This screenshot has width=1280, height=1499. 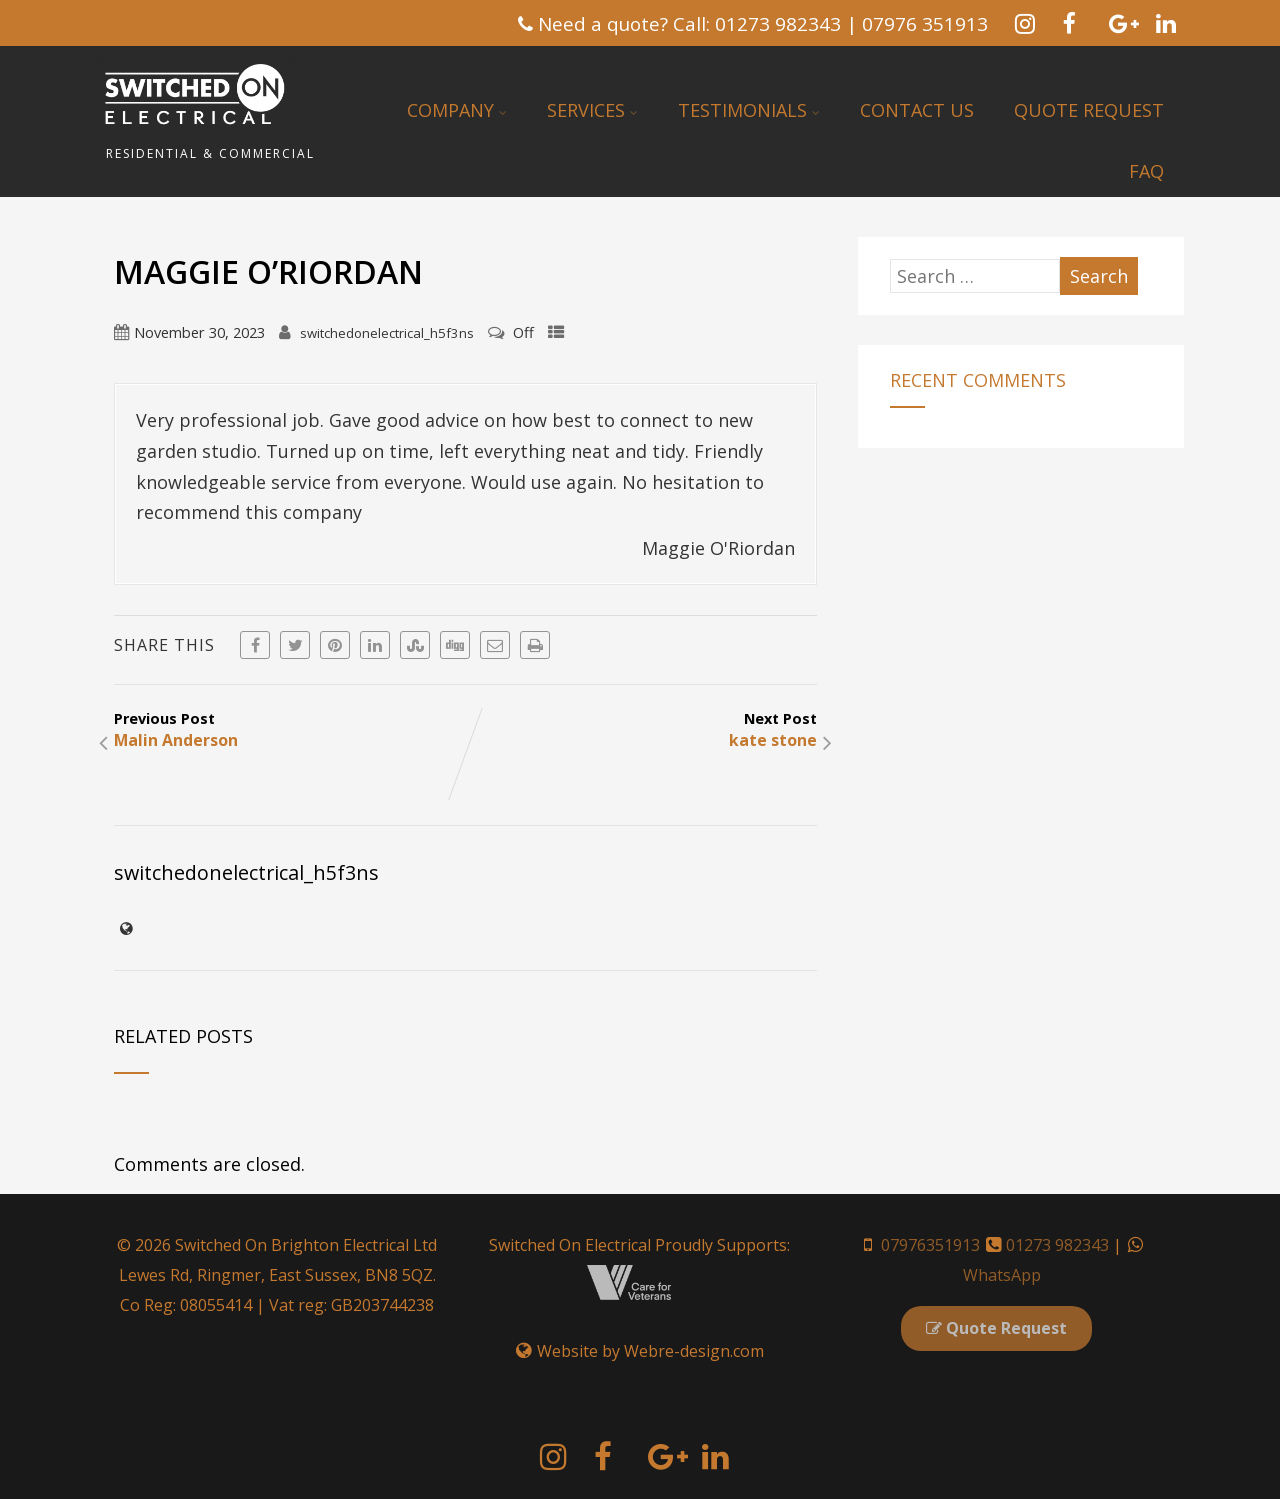 What do you see at coordinates (1089, 110) in the screenshot?
I see `Quote Request` at bounding box center [1089, 110].